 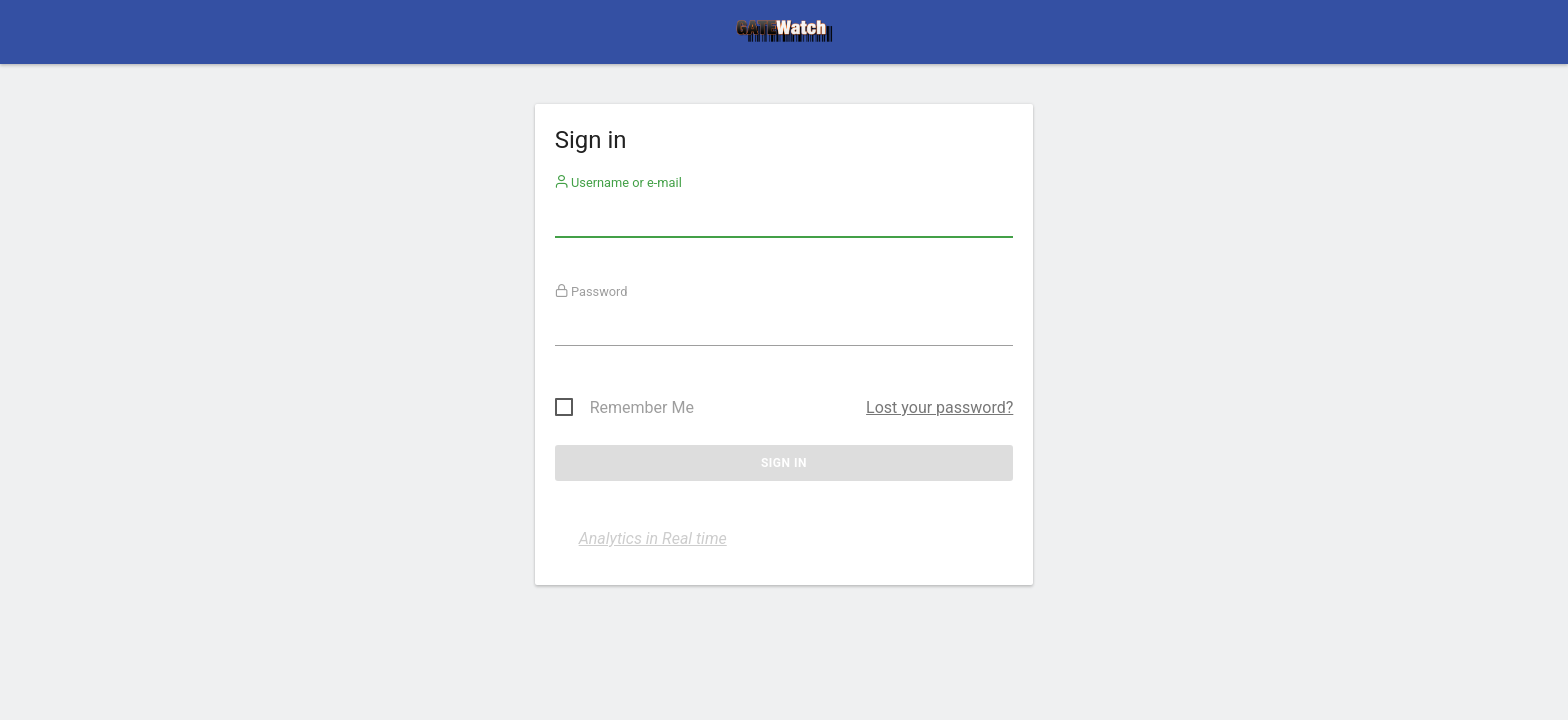 I want to click on Username or e-mail, so click(x=618, y=182).